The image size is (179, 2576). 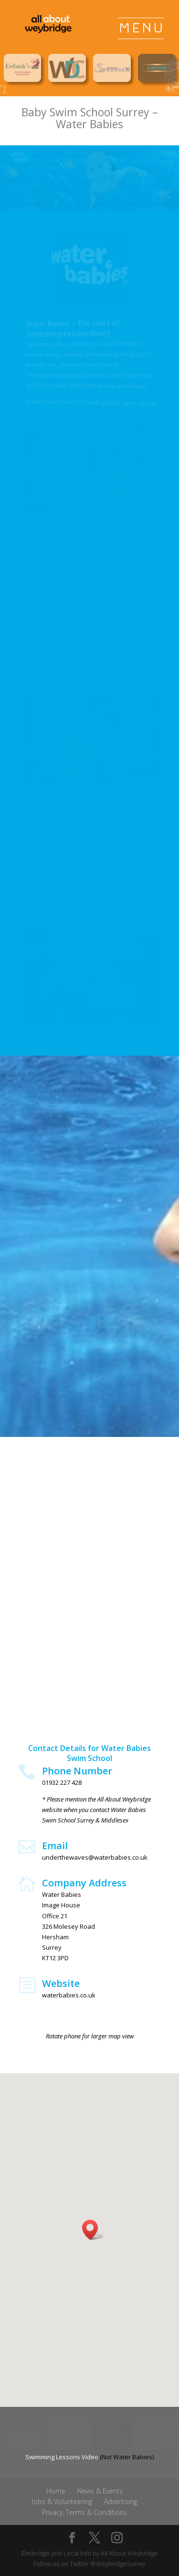 What do you see at coordinates (84, 2512) in the screenshot?
I see `Privacy, Terms & Conditions` at bounding box center [84, 2512].